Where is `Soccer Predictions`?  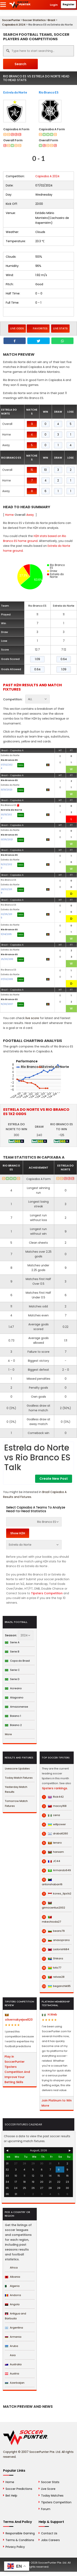
Soccer Predictions is located at coordinates (19, 2489).